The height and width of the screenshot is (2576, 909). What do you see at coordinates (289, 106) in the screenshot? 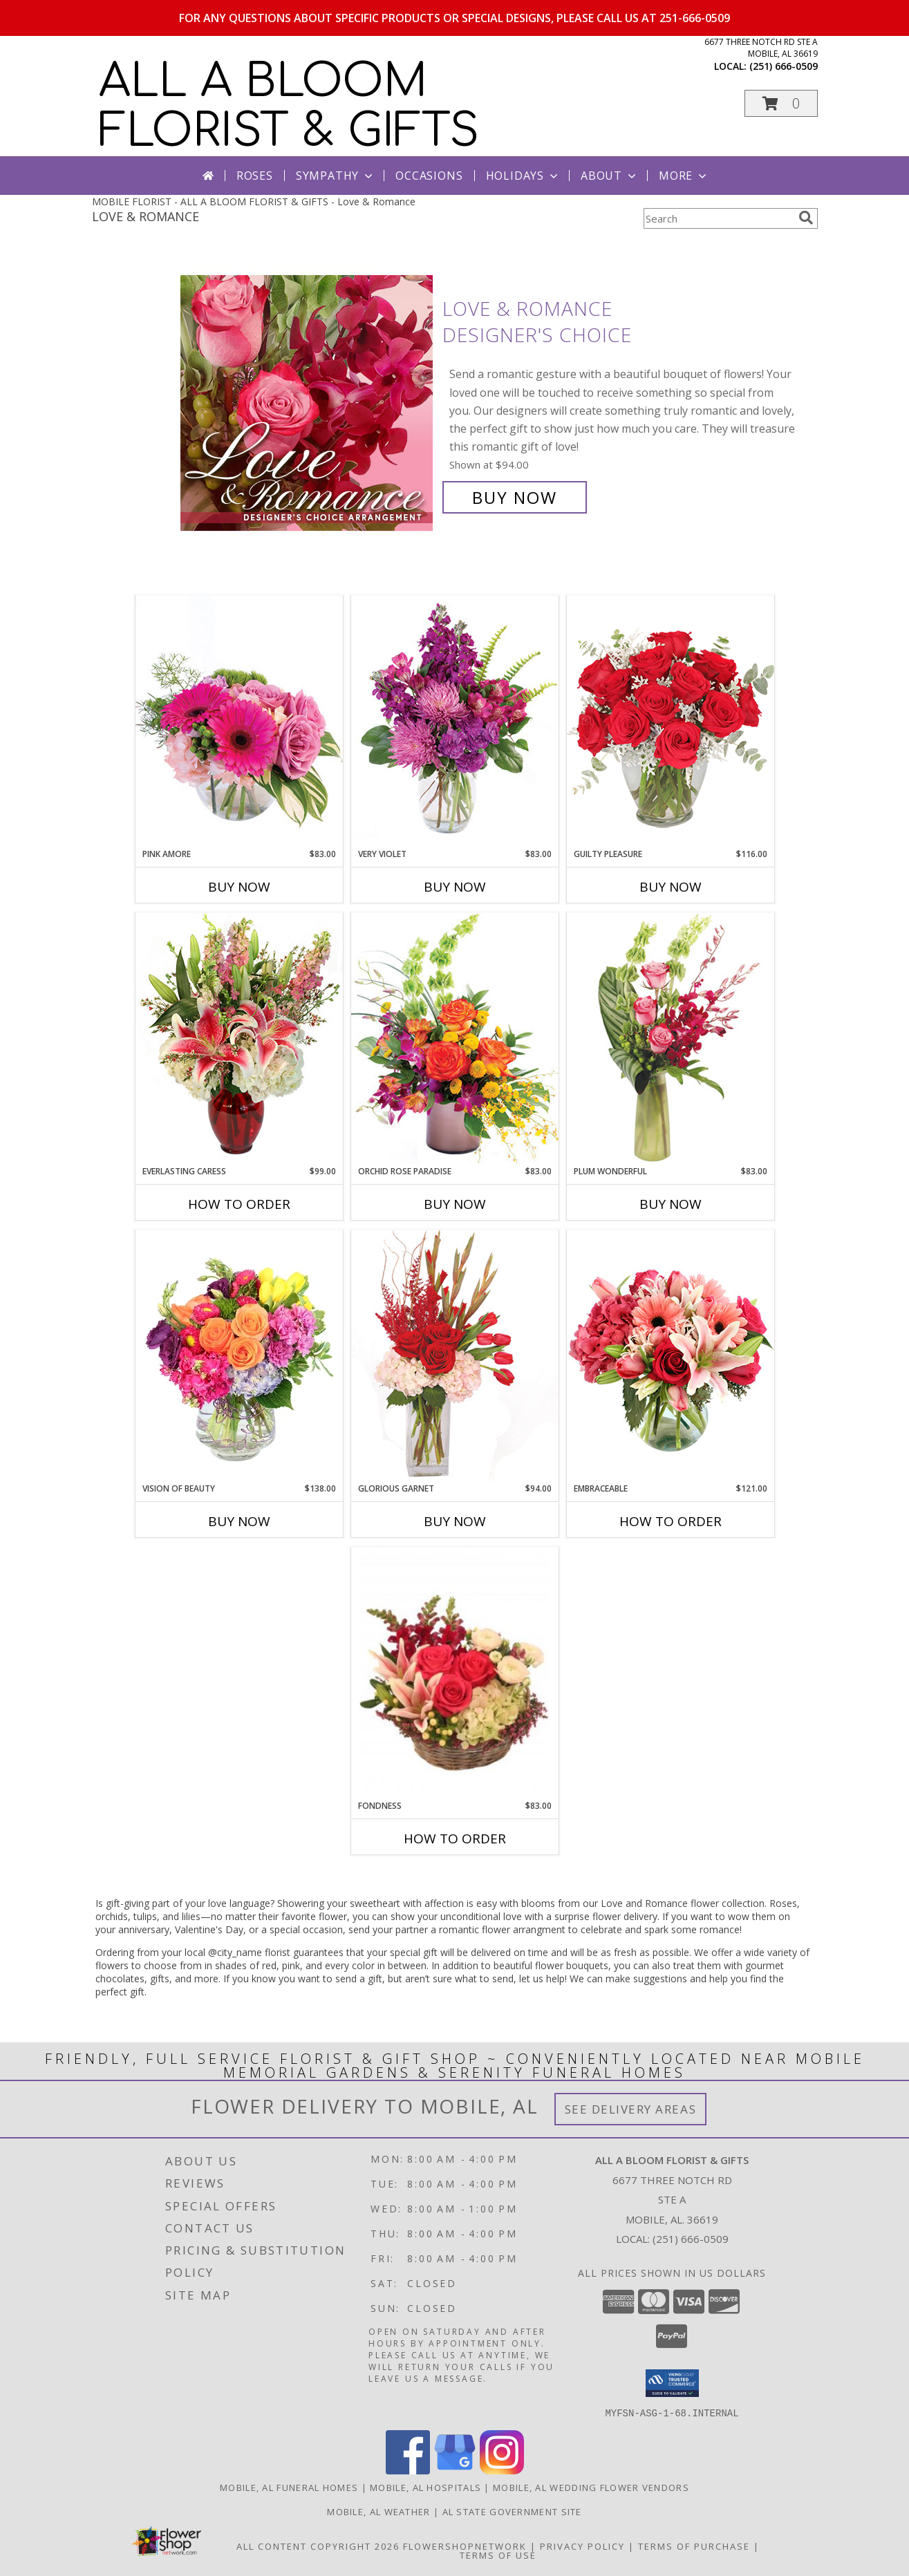
I see `ALL A BLOOM FLORIST & GIFTS` at bounding box center [289, 106].